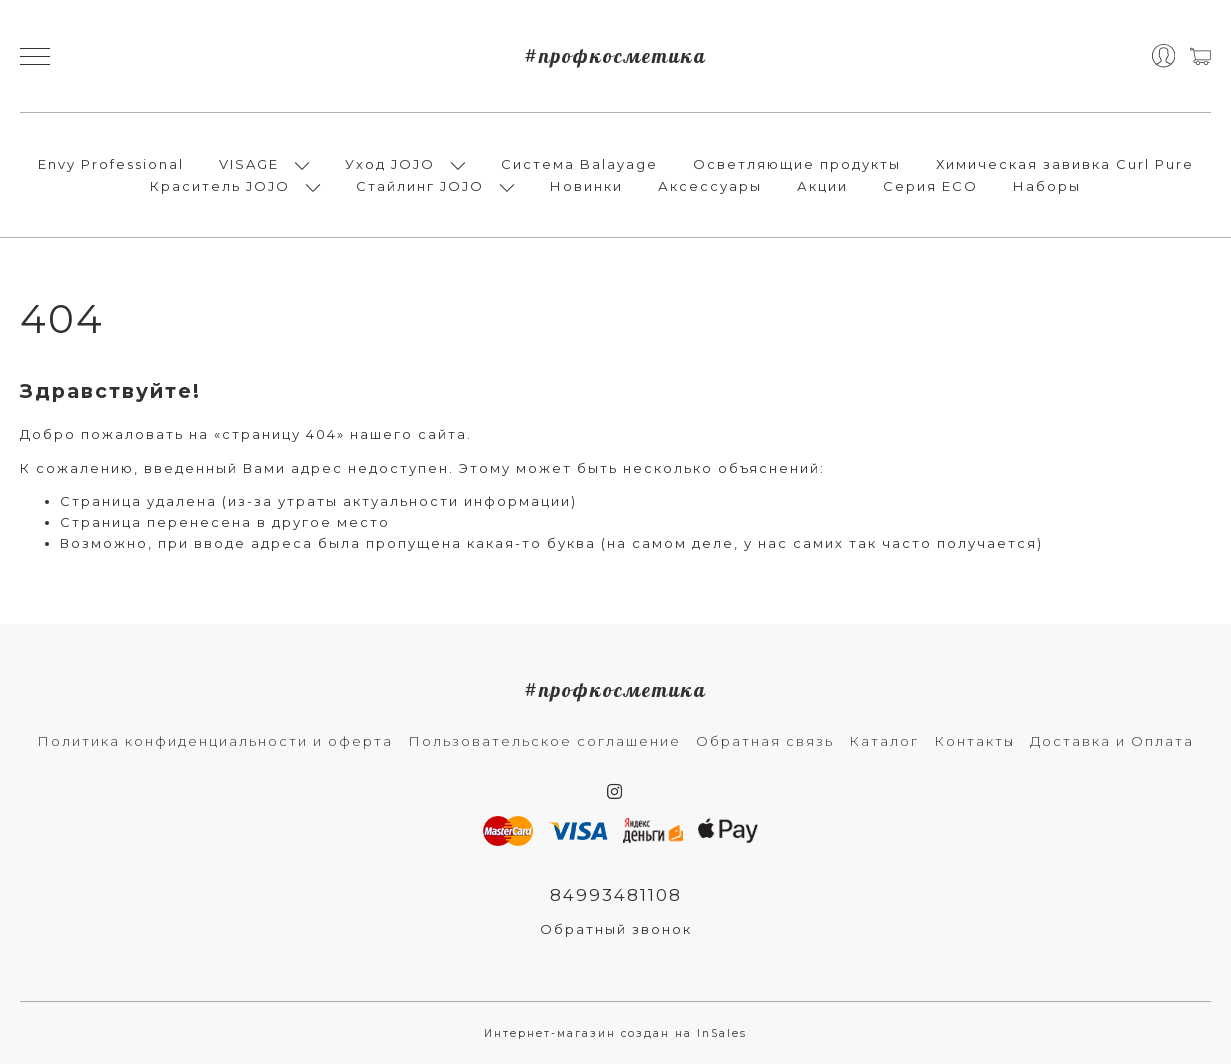 The height and width of the screenshot is (1064, 1231). Describe the element at coordinates (220, 186) in the screenshot. I see `Краситель JOJO` at that location.